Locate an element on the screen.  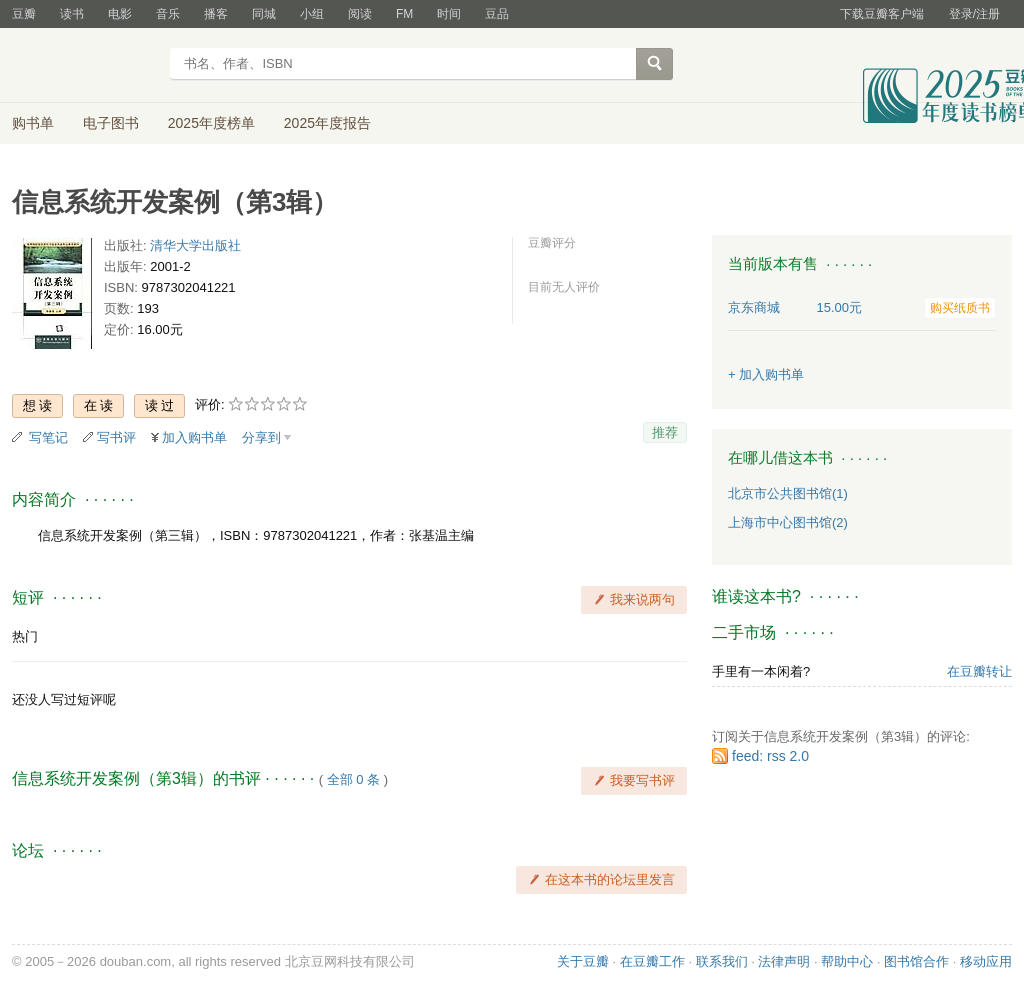
电影 is located at coordinates (120, 14).